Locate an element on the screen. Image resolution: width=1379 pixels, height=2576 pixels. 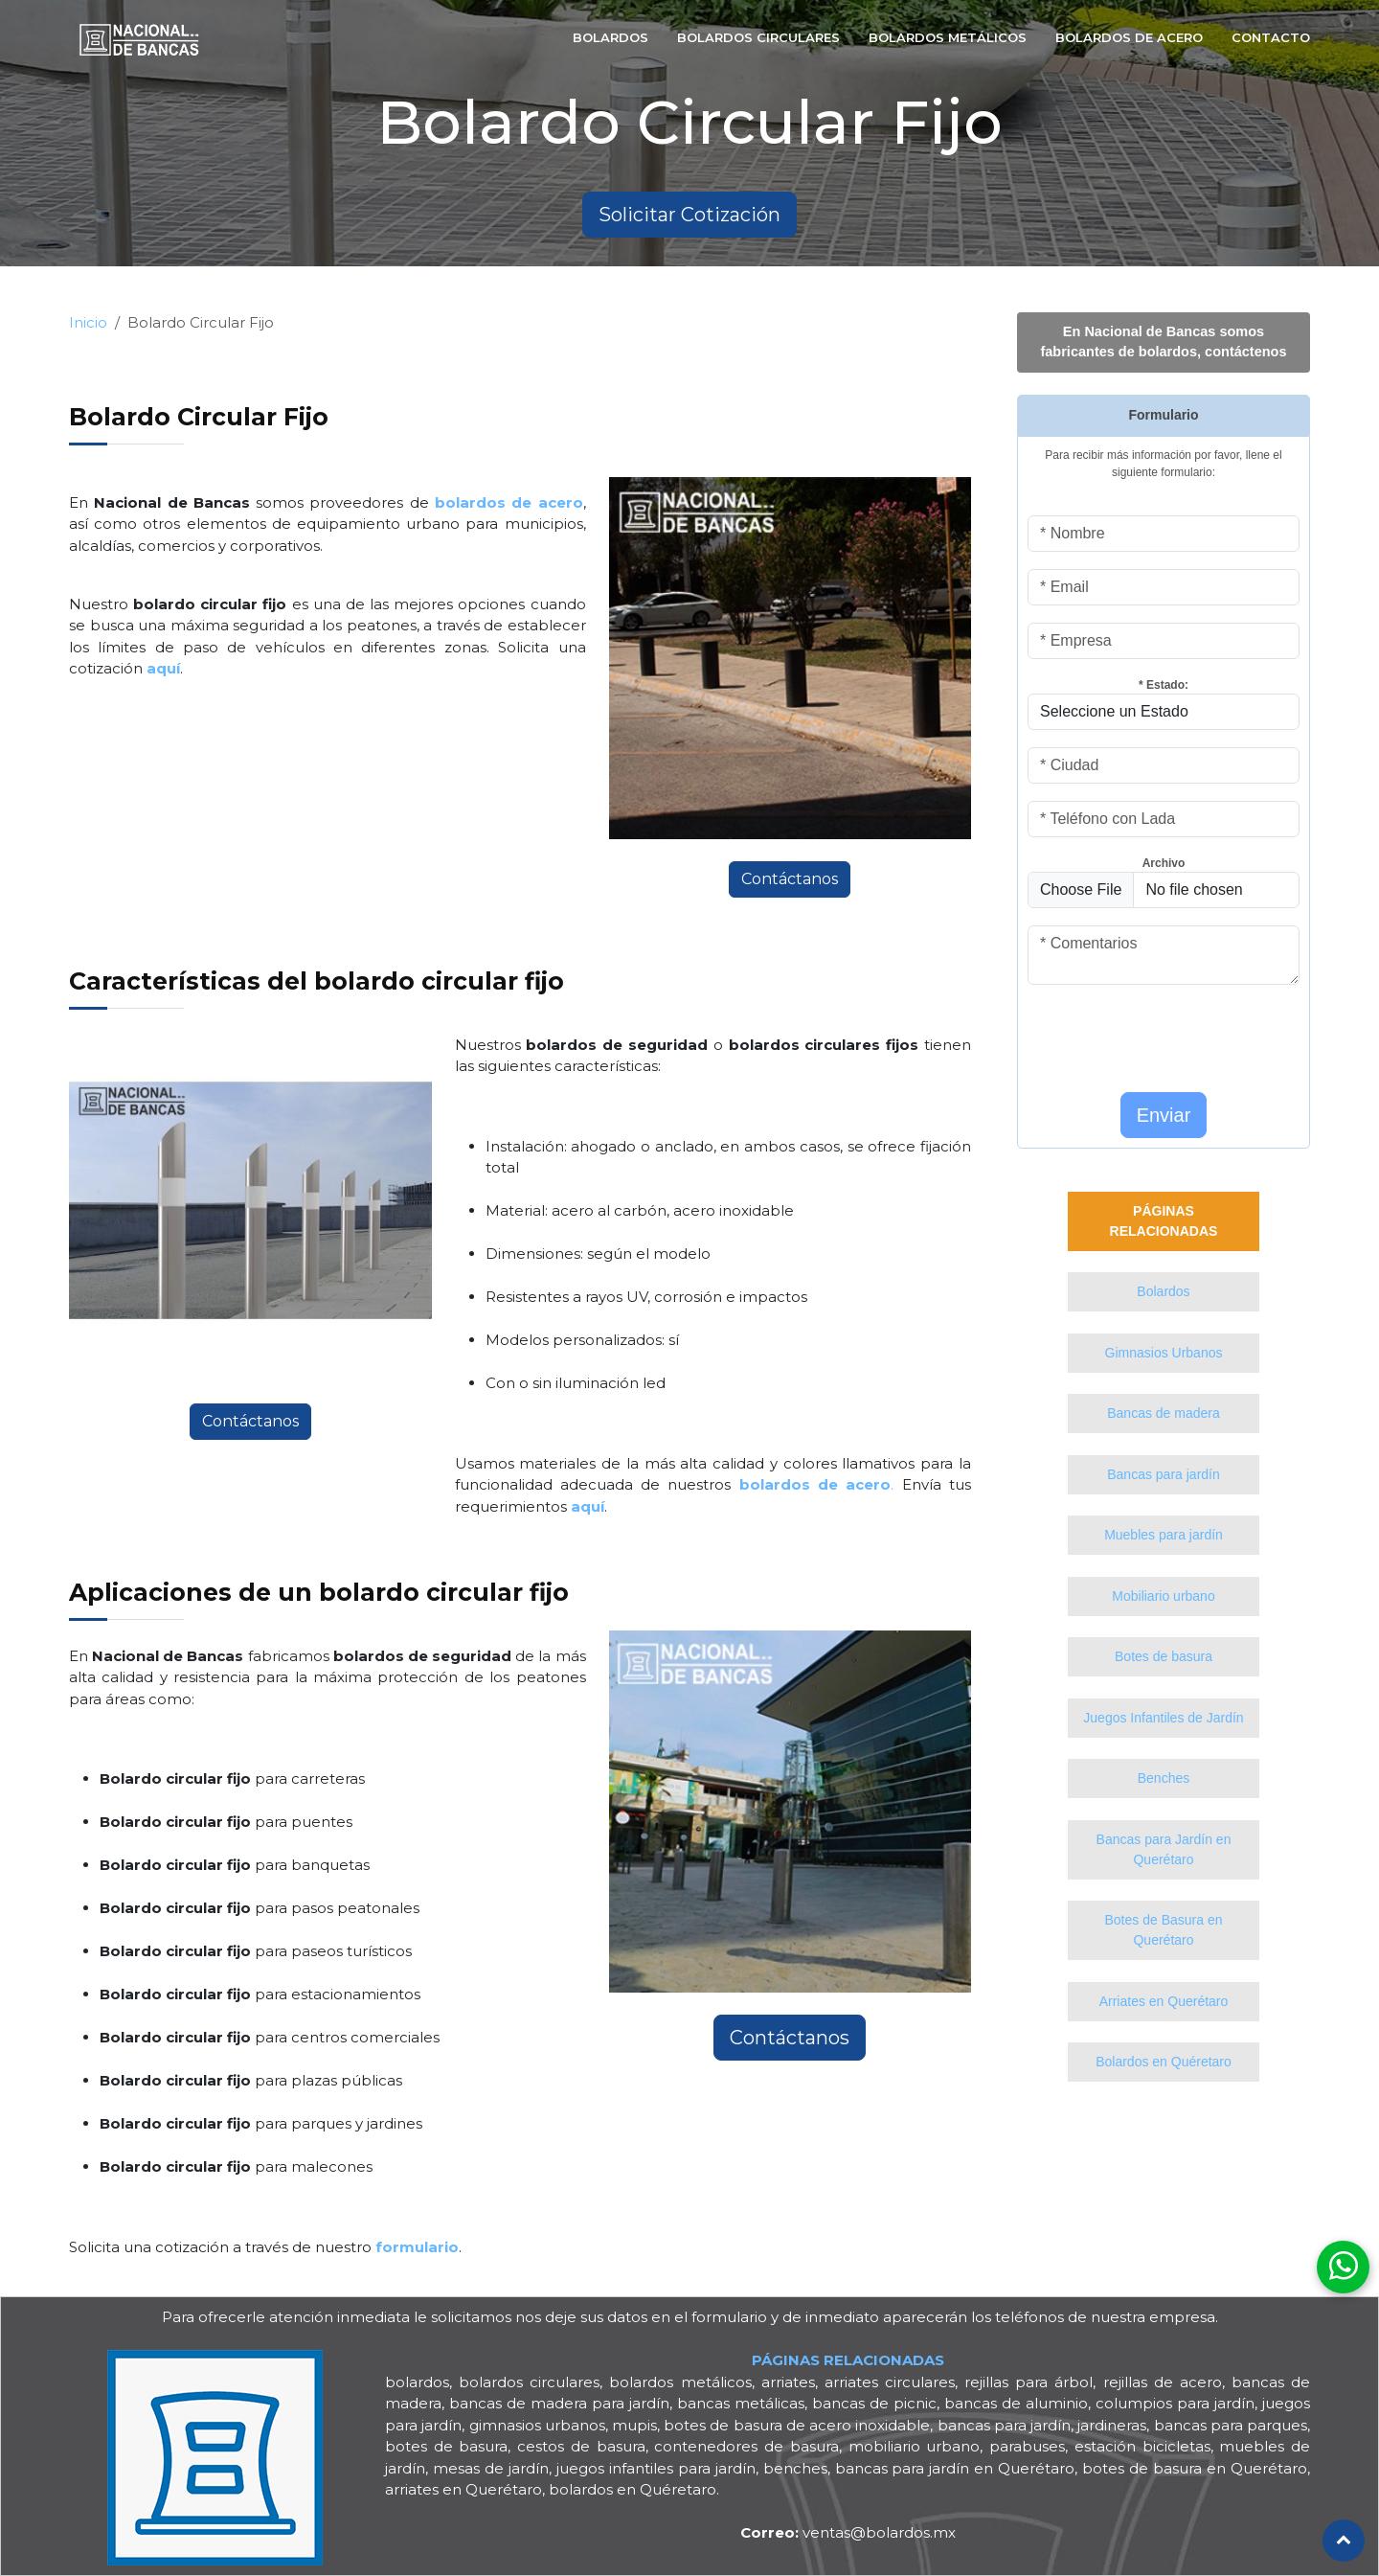
bancas de picnic is located at coordinates (874, 2403).